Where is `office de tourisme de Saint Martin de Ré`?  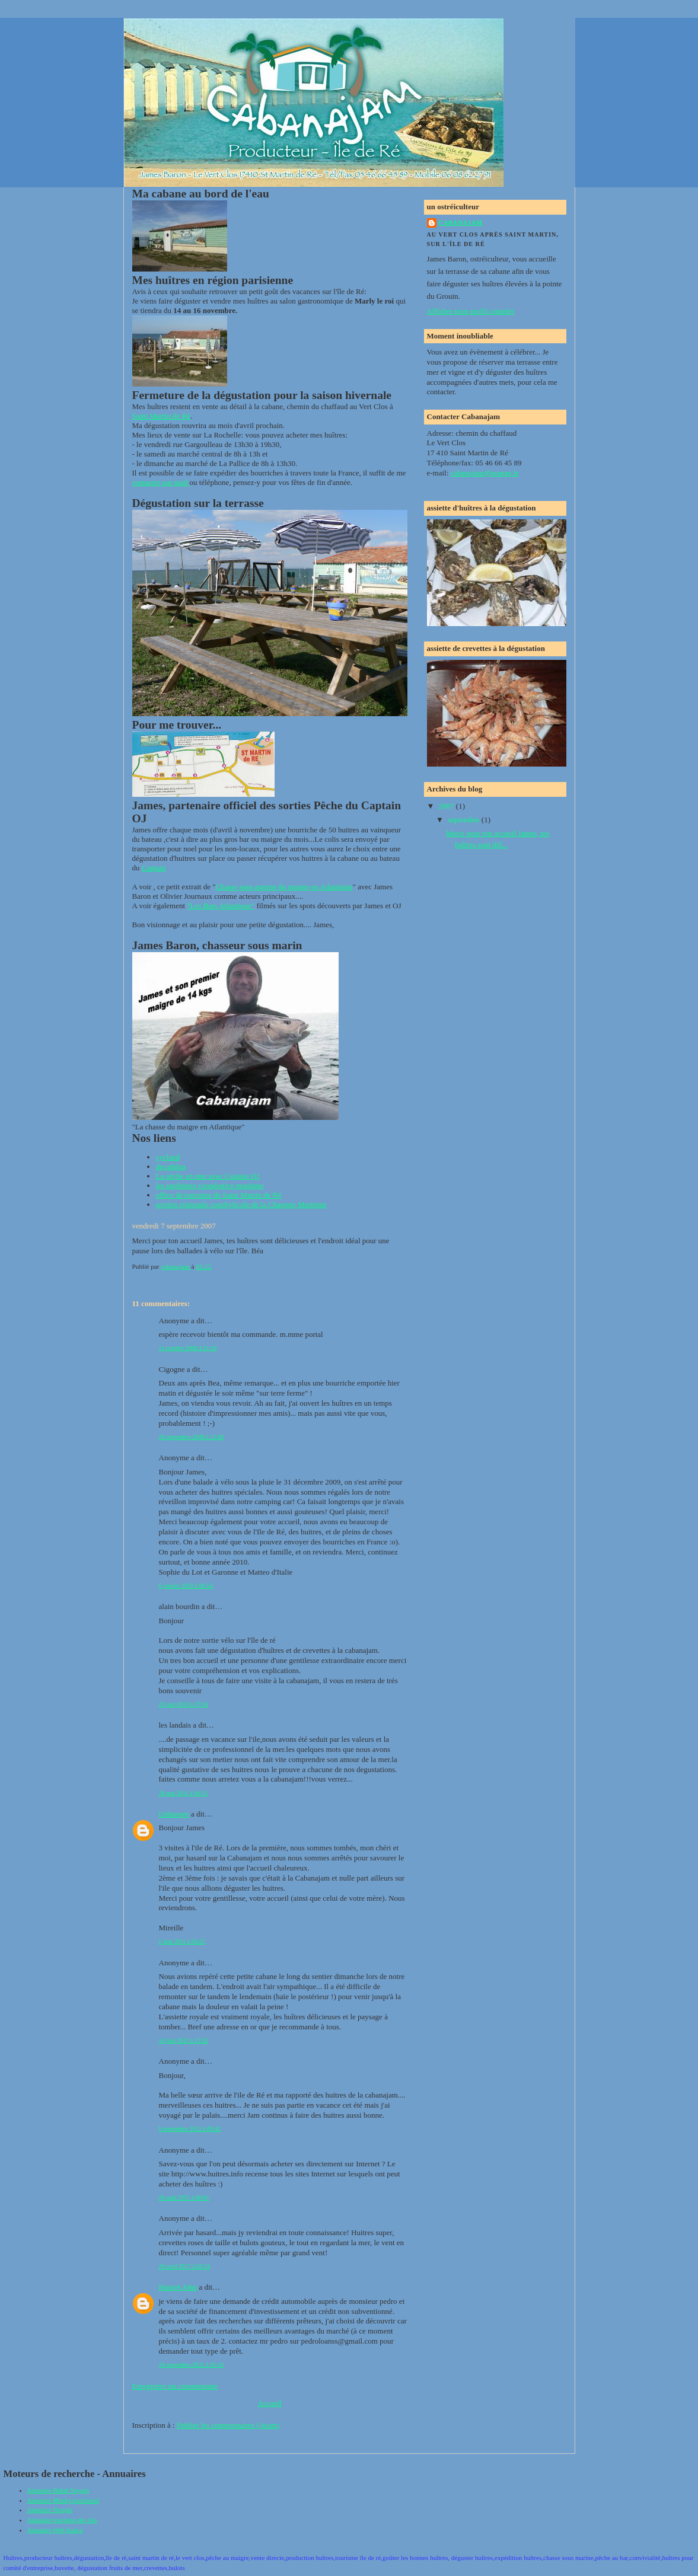 office de tourisme de Saint Martin de Ré is located at coordinates (219, 1194).